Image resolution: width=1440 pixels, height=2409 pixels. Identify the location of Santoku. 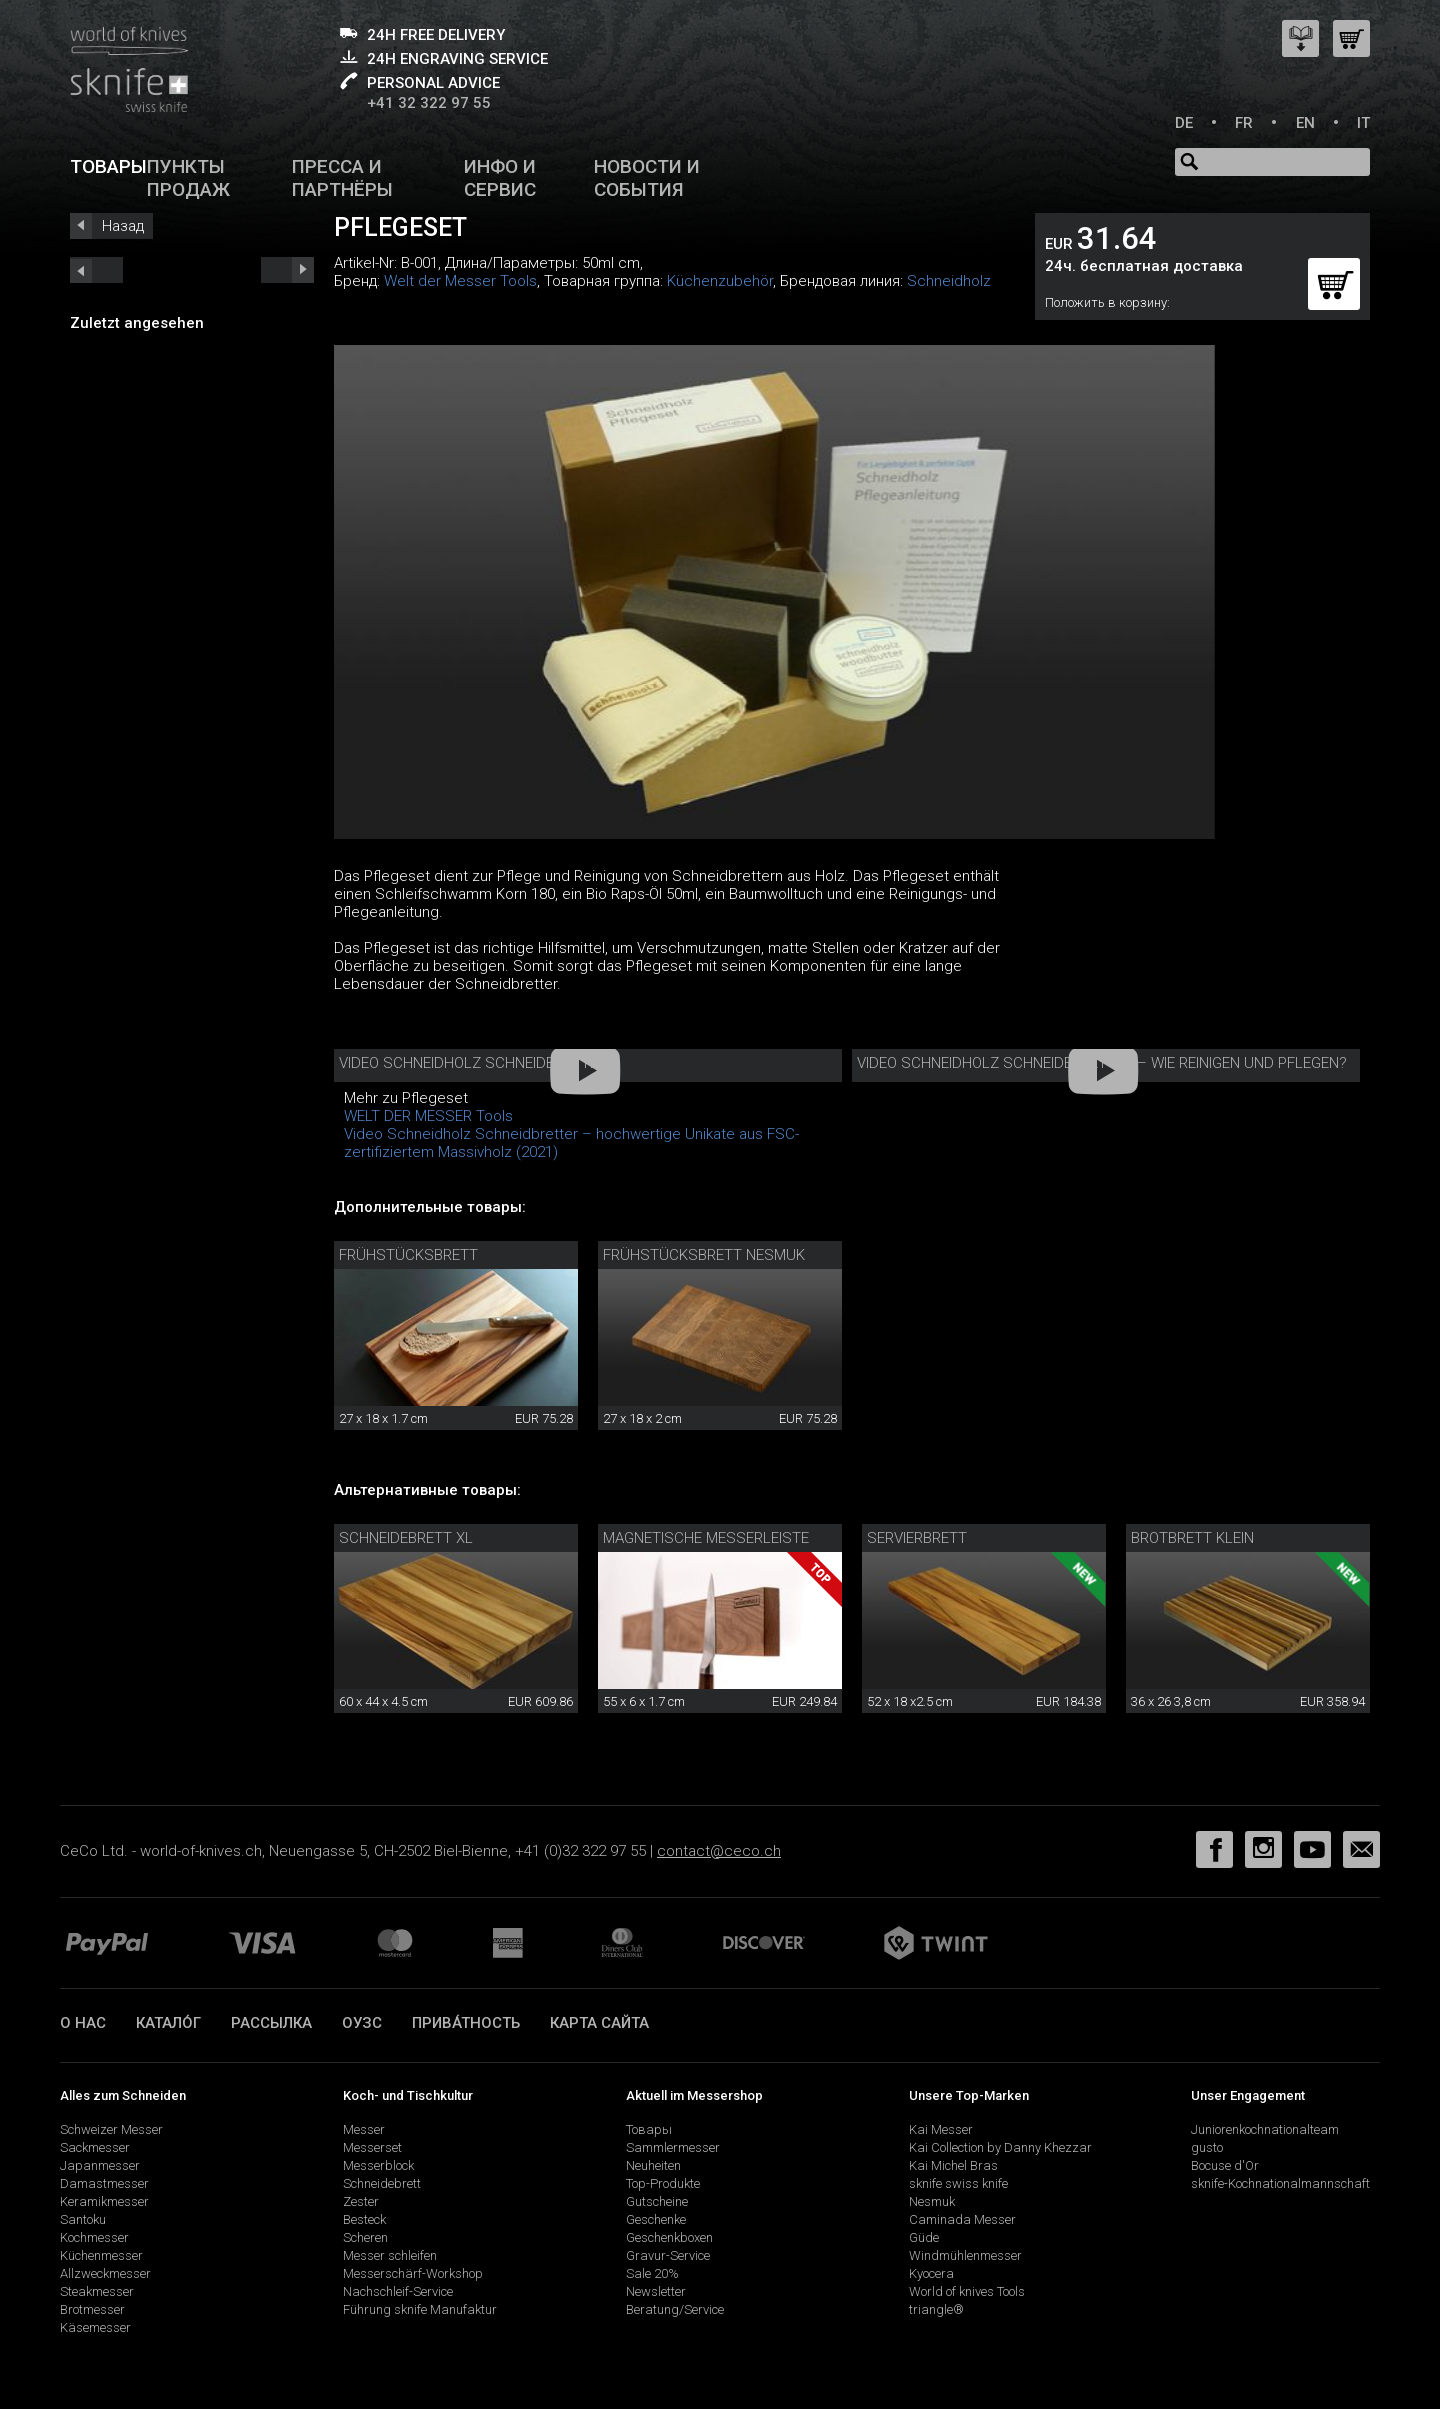
(83, 2219).